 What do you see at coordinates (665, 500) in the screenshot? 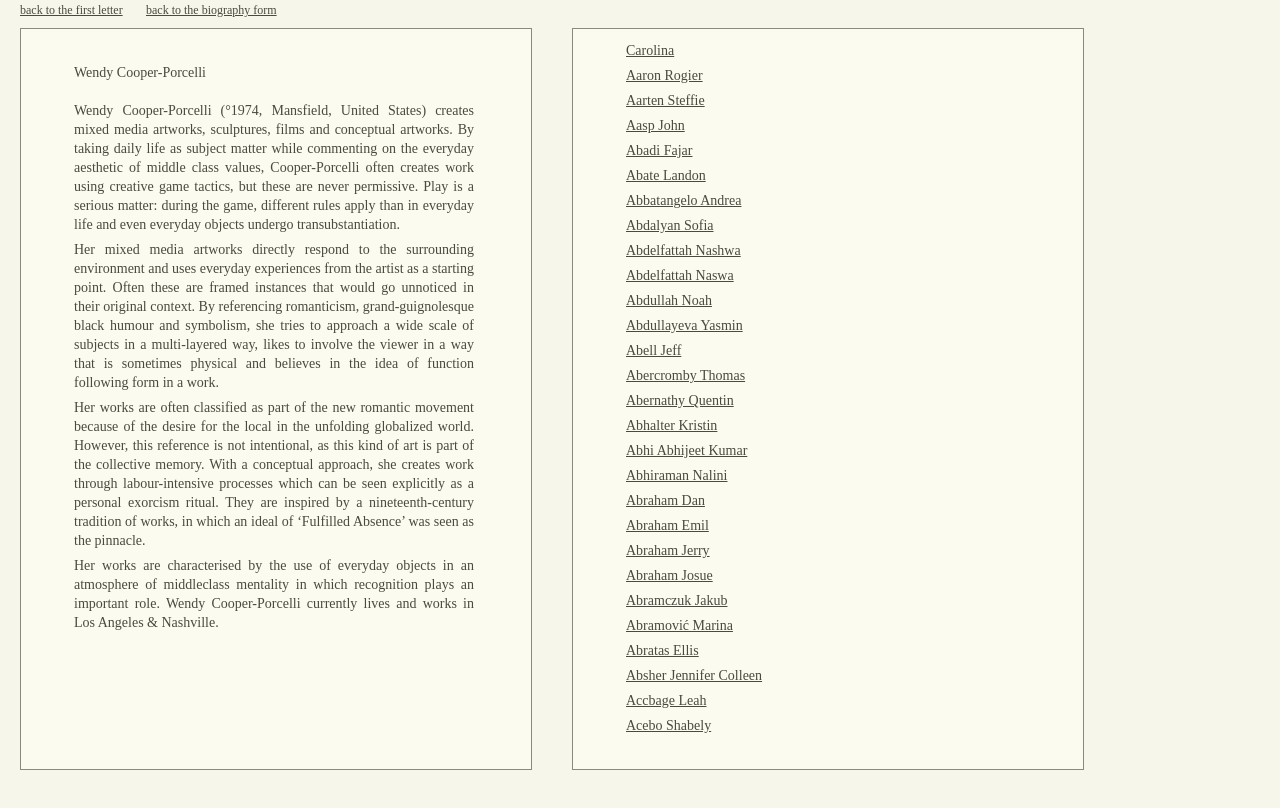
I see `Abraham Dan` at bounding box center [665, 500].